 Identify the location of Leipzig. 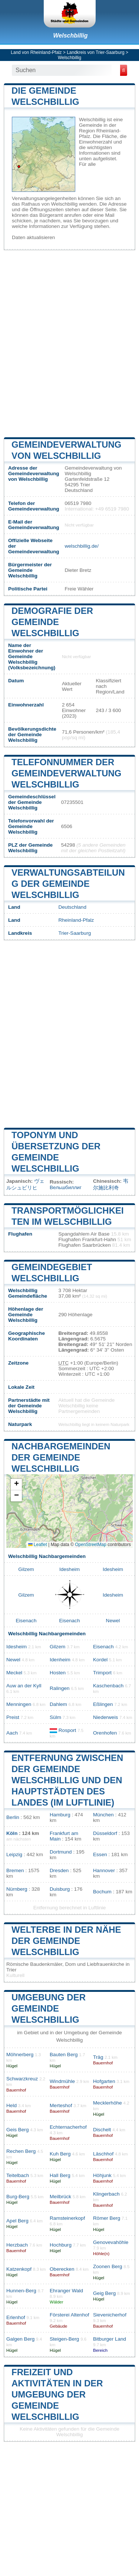
(14, 1854).